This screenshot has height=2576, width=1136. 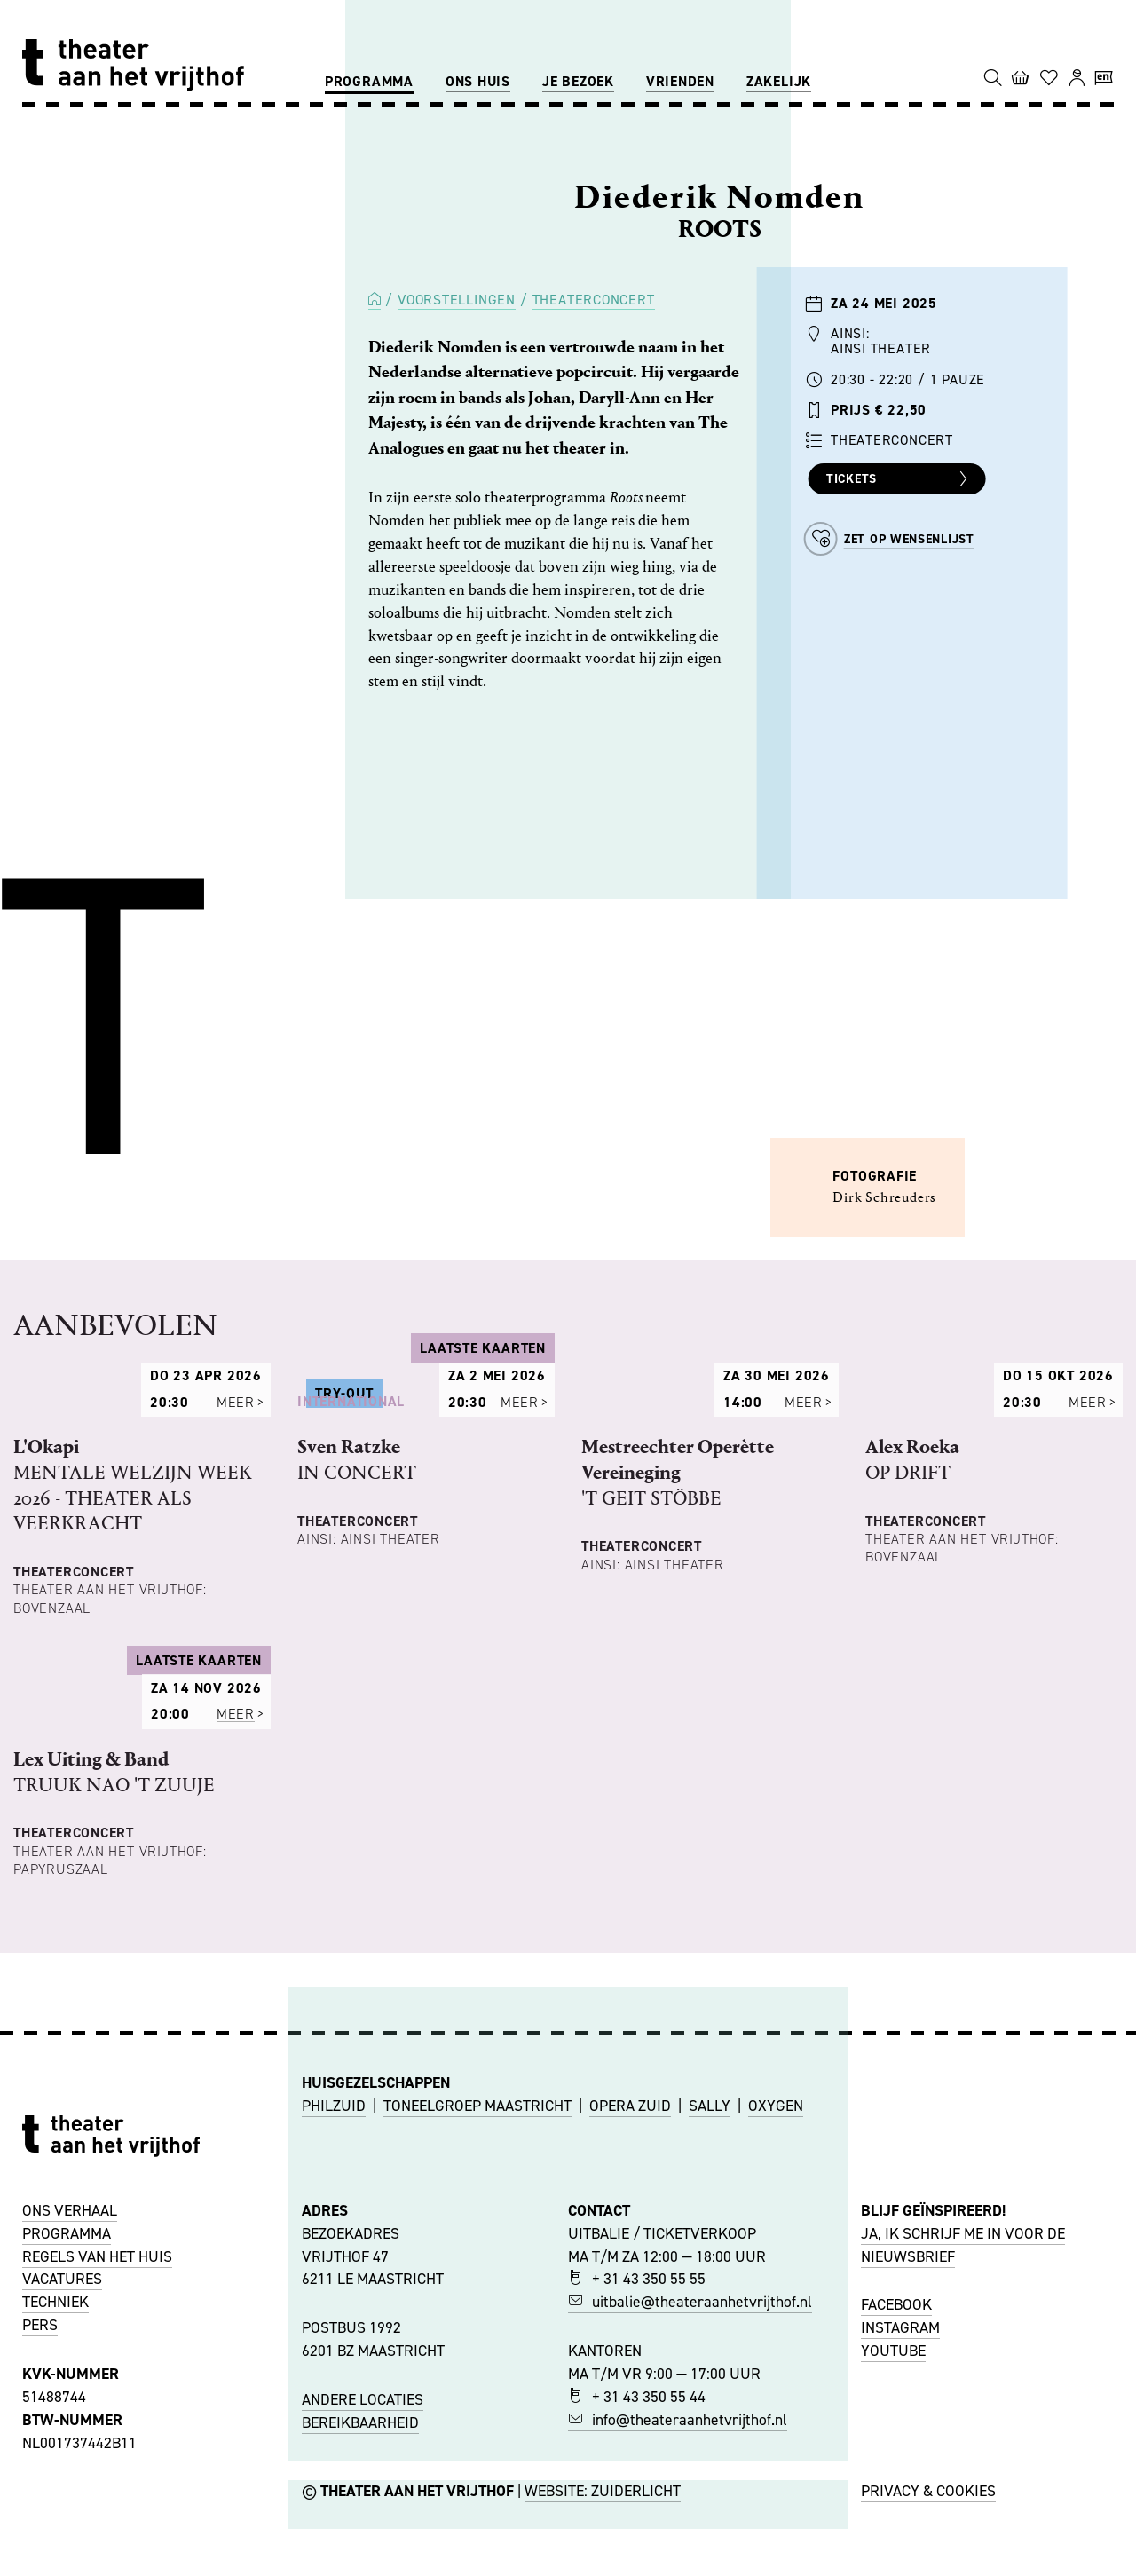 I want to click on SALLY, so click(x=709, y=2378).